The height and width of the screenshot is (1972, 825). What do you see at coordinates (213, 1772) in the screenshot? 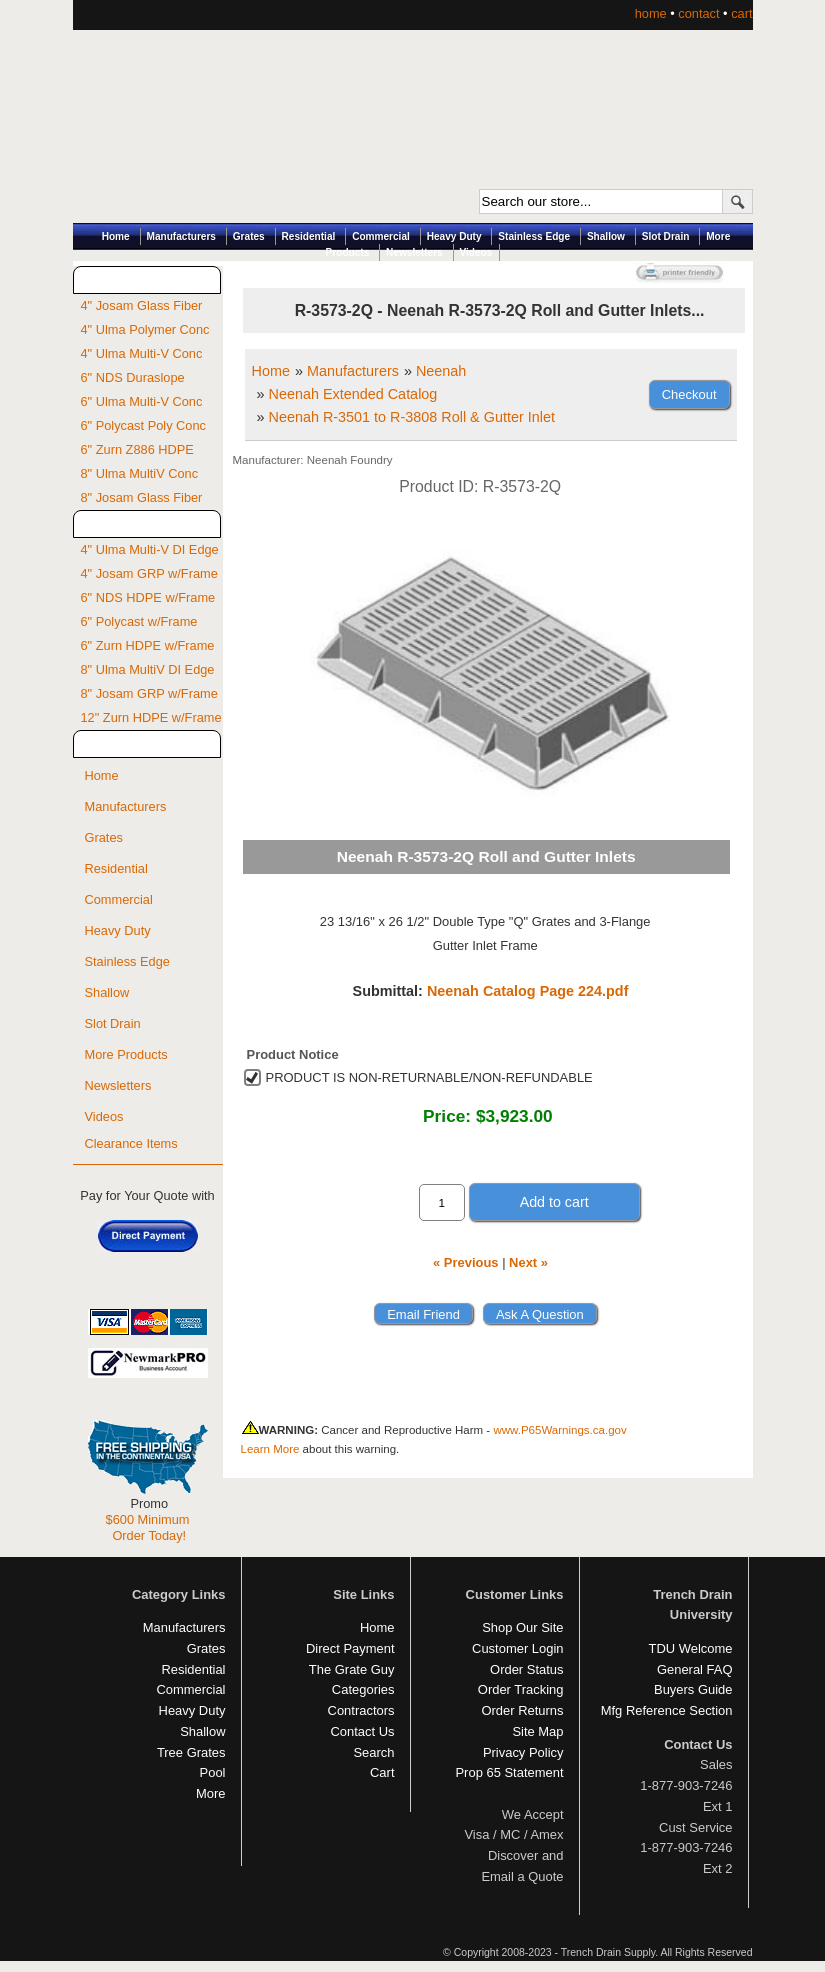
I see `Pool` at bounding box center [213, 1772].